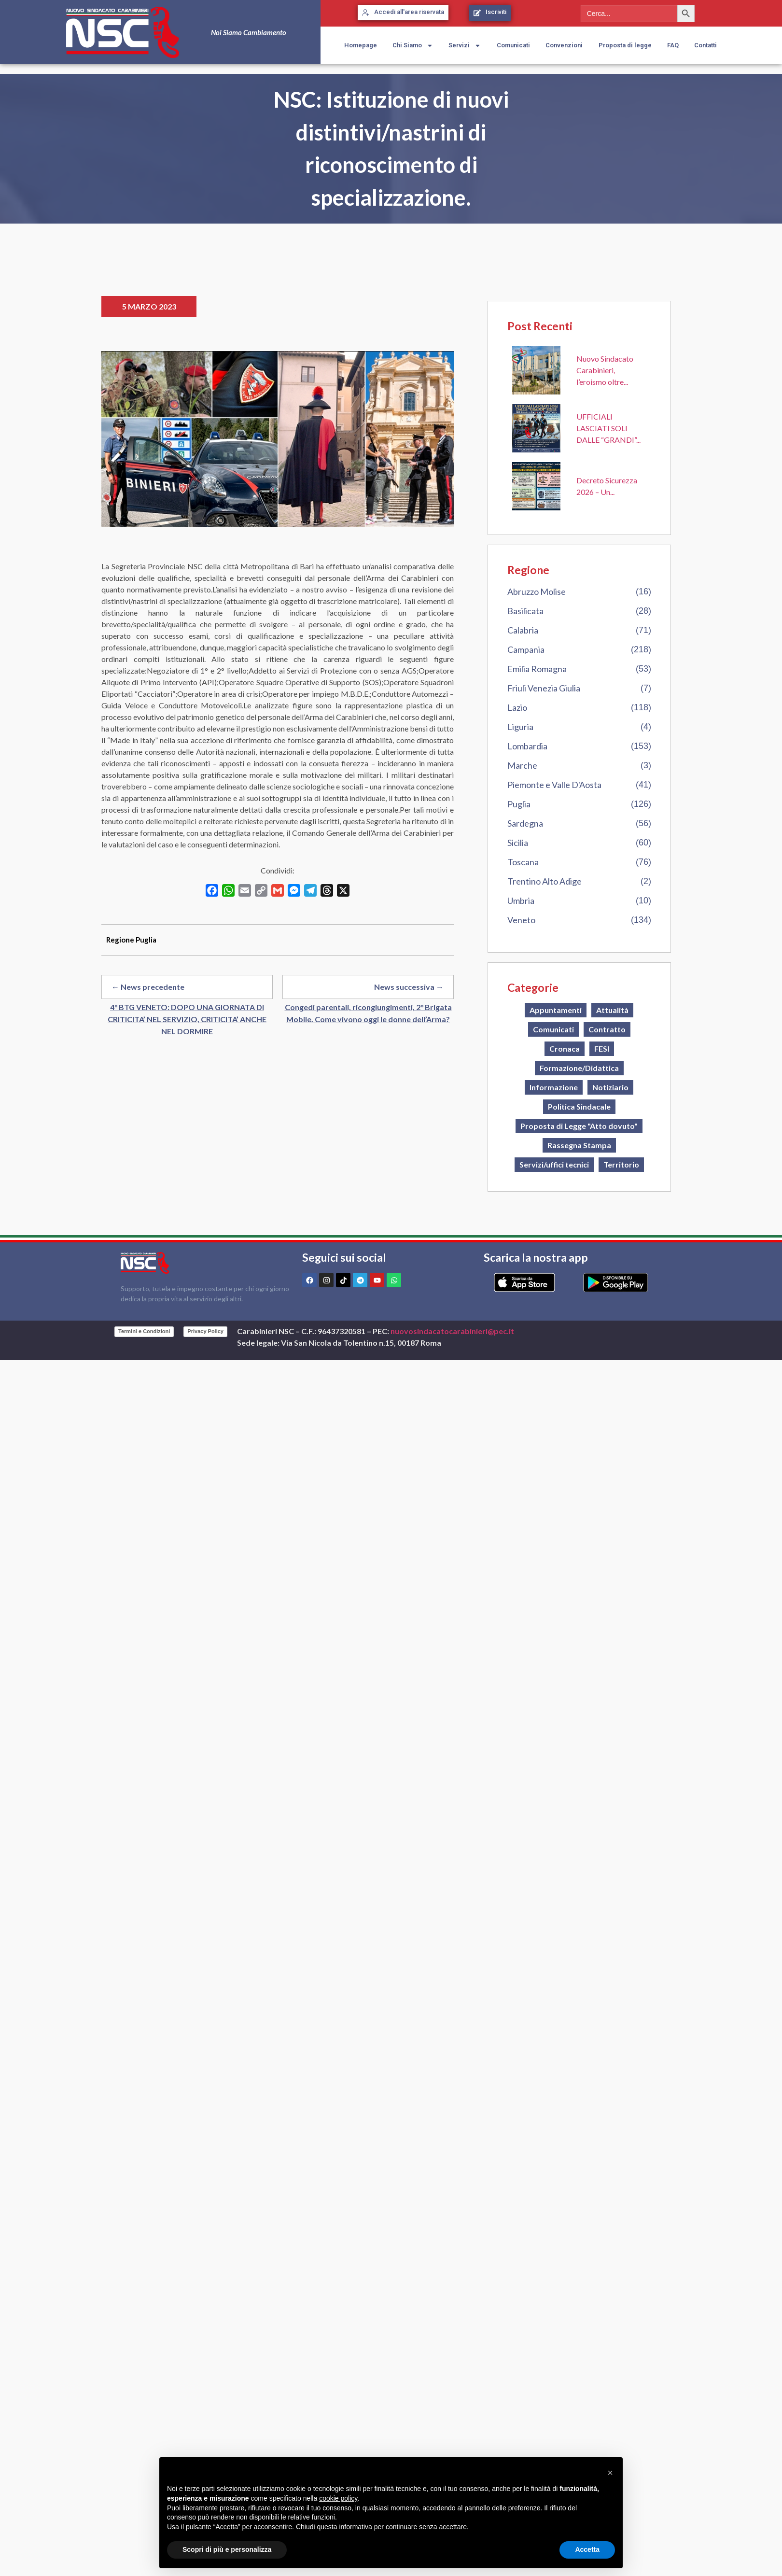 The image size is (782, 2576). Describe the element at coordinates (412, 46) in the screenshot. I see `Chi Siamo` at that location.